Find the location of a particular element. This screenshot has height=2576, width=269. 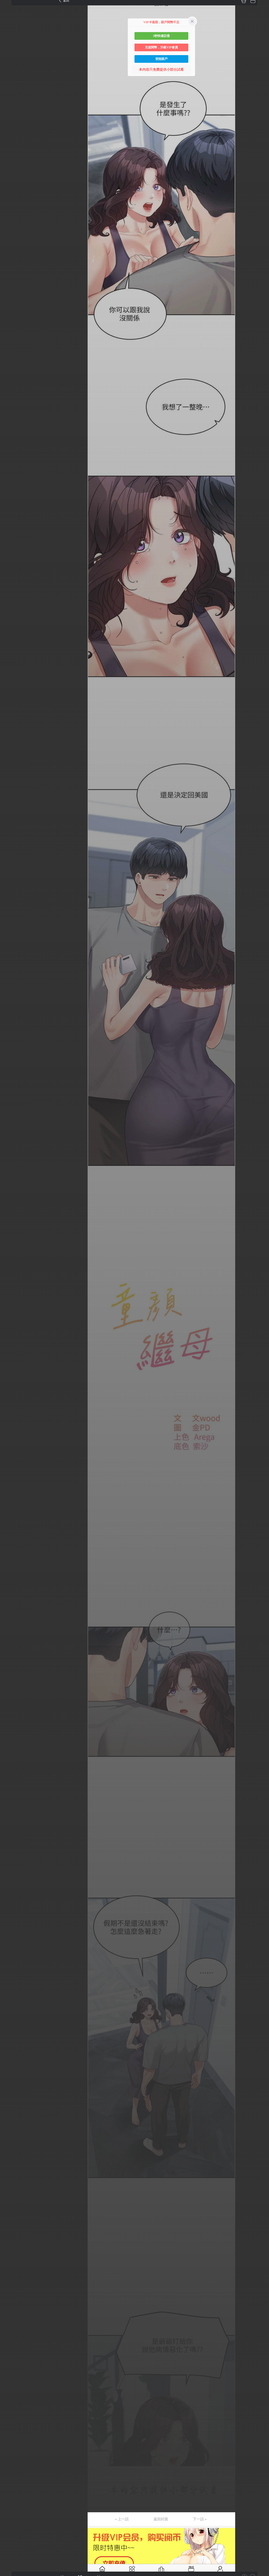

第36话 is located at coordinates (9, 320).